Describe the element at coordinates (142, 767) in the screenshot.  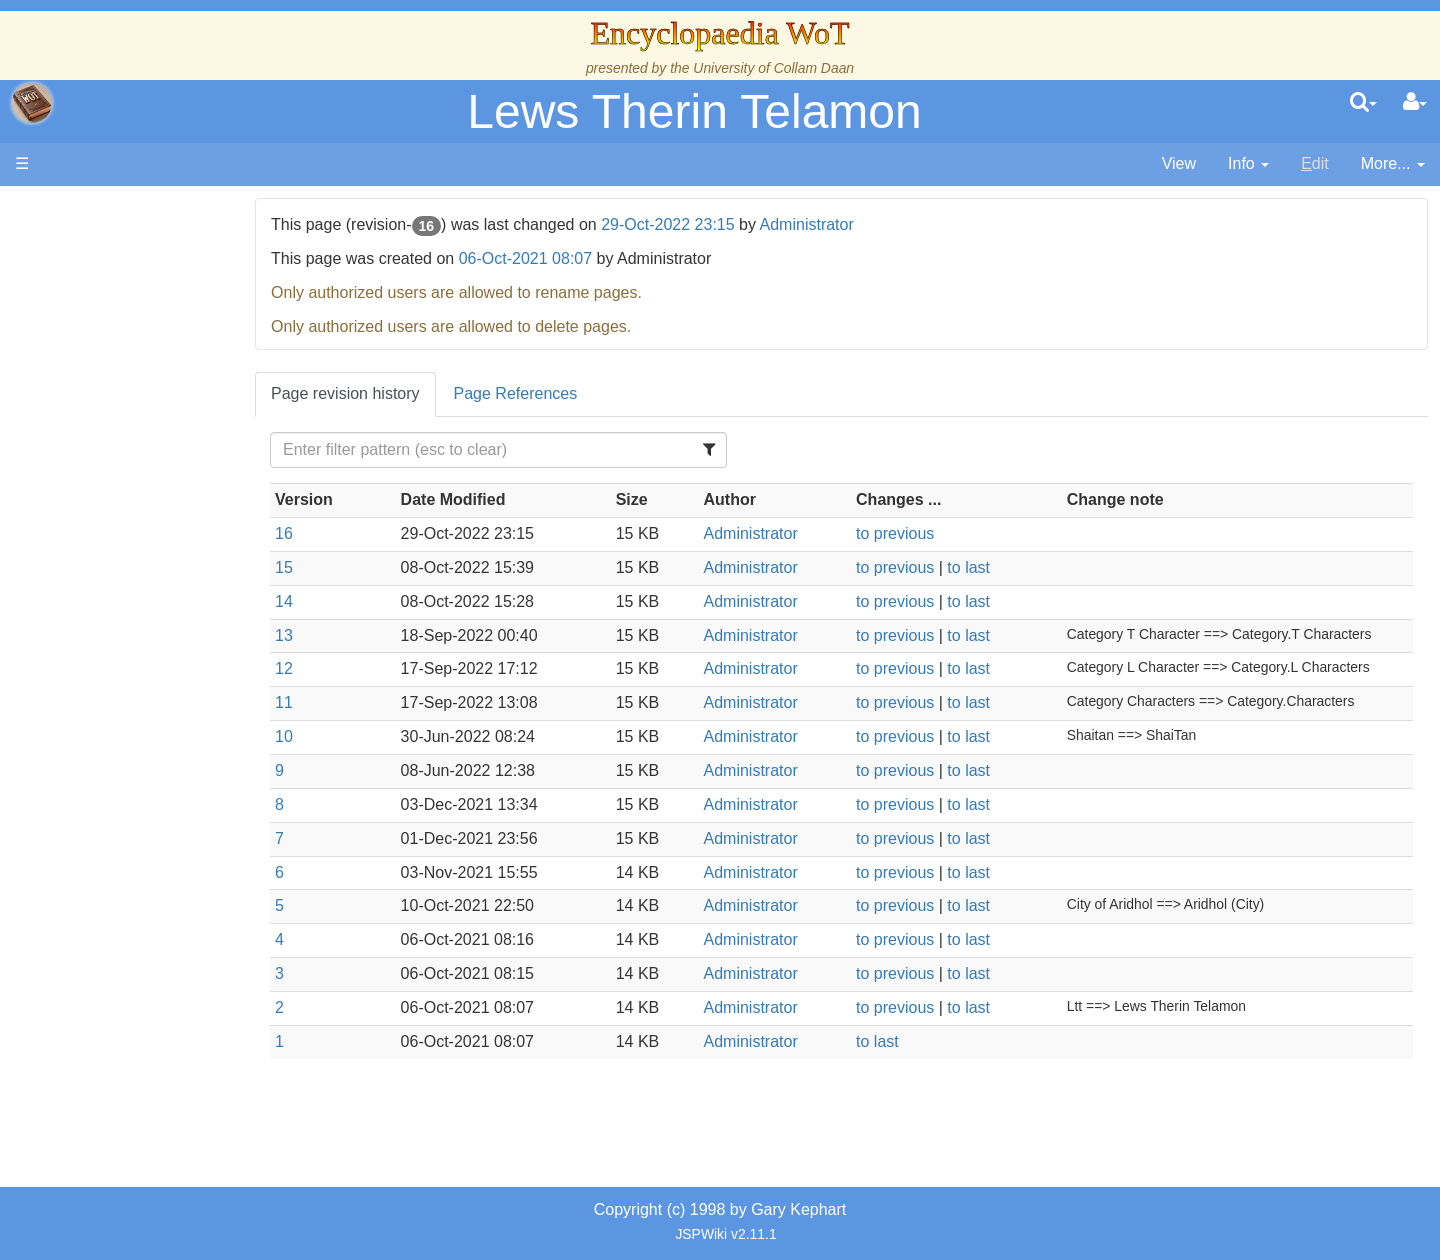
I see `Tel'aran'rhiod` at that location.